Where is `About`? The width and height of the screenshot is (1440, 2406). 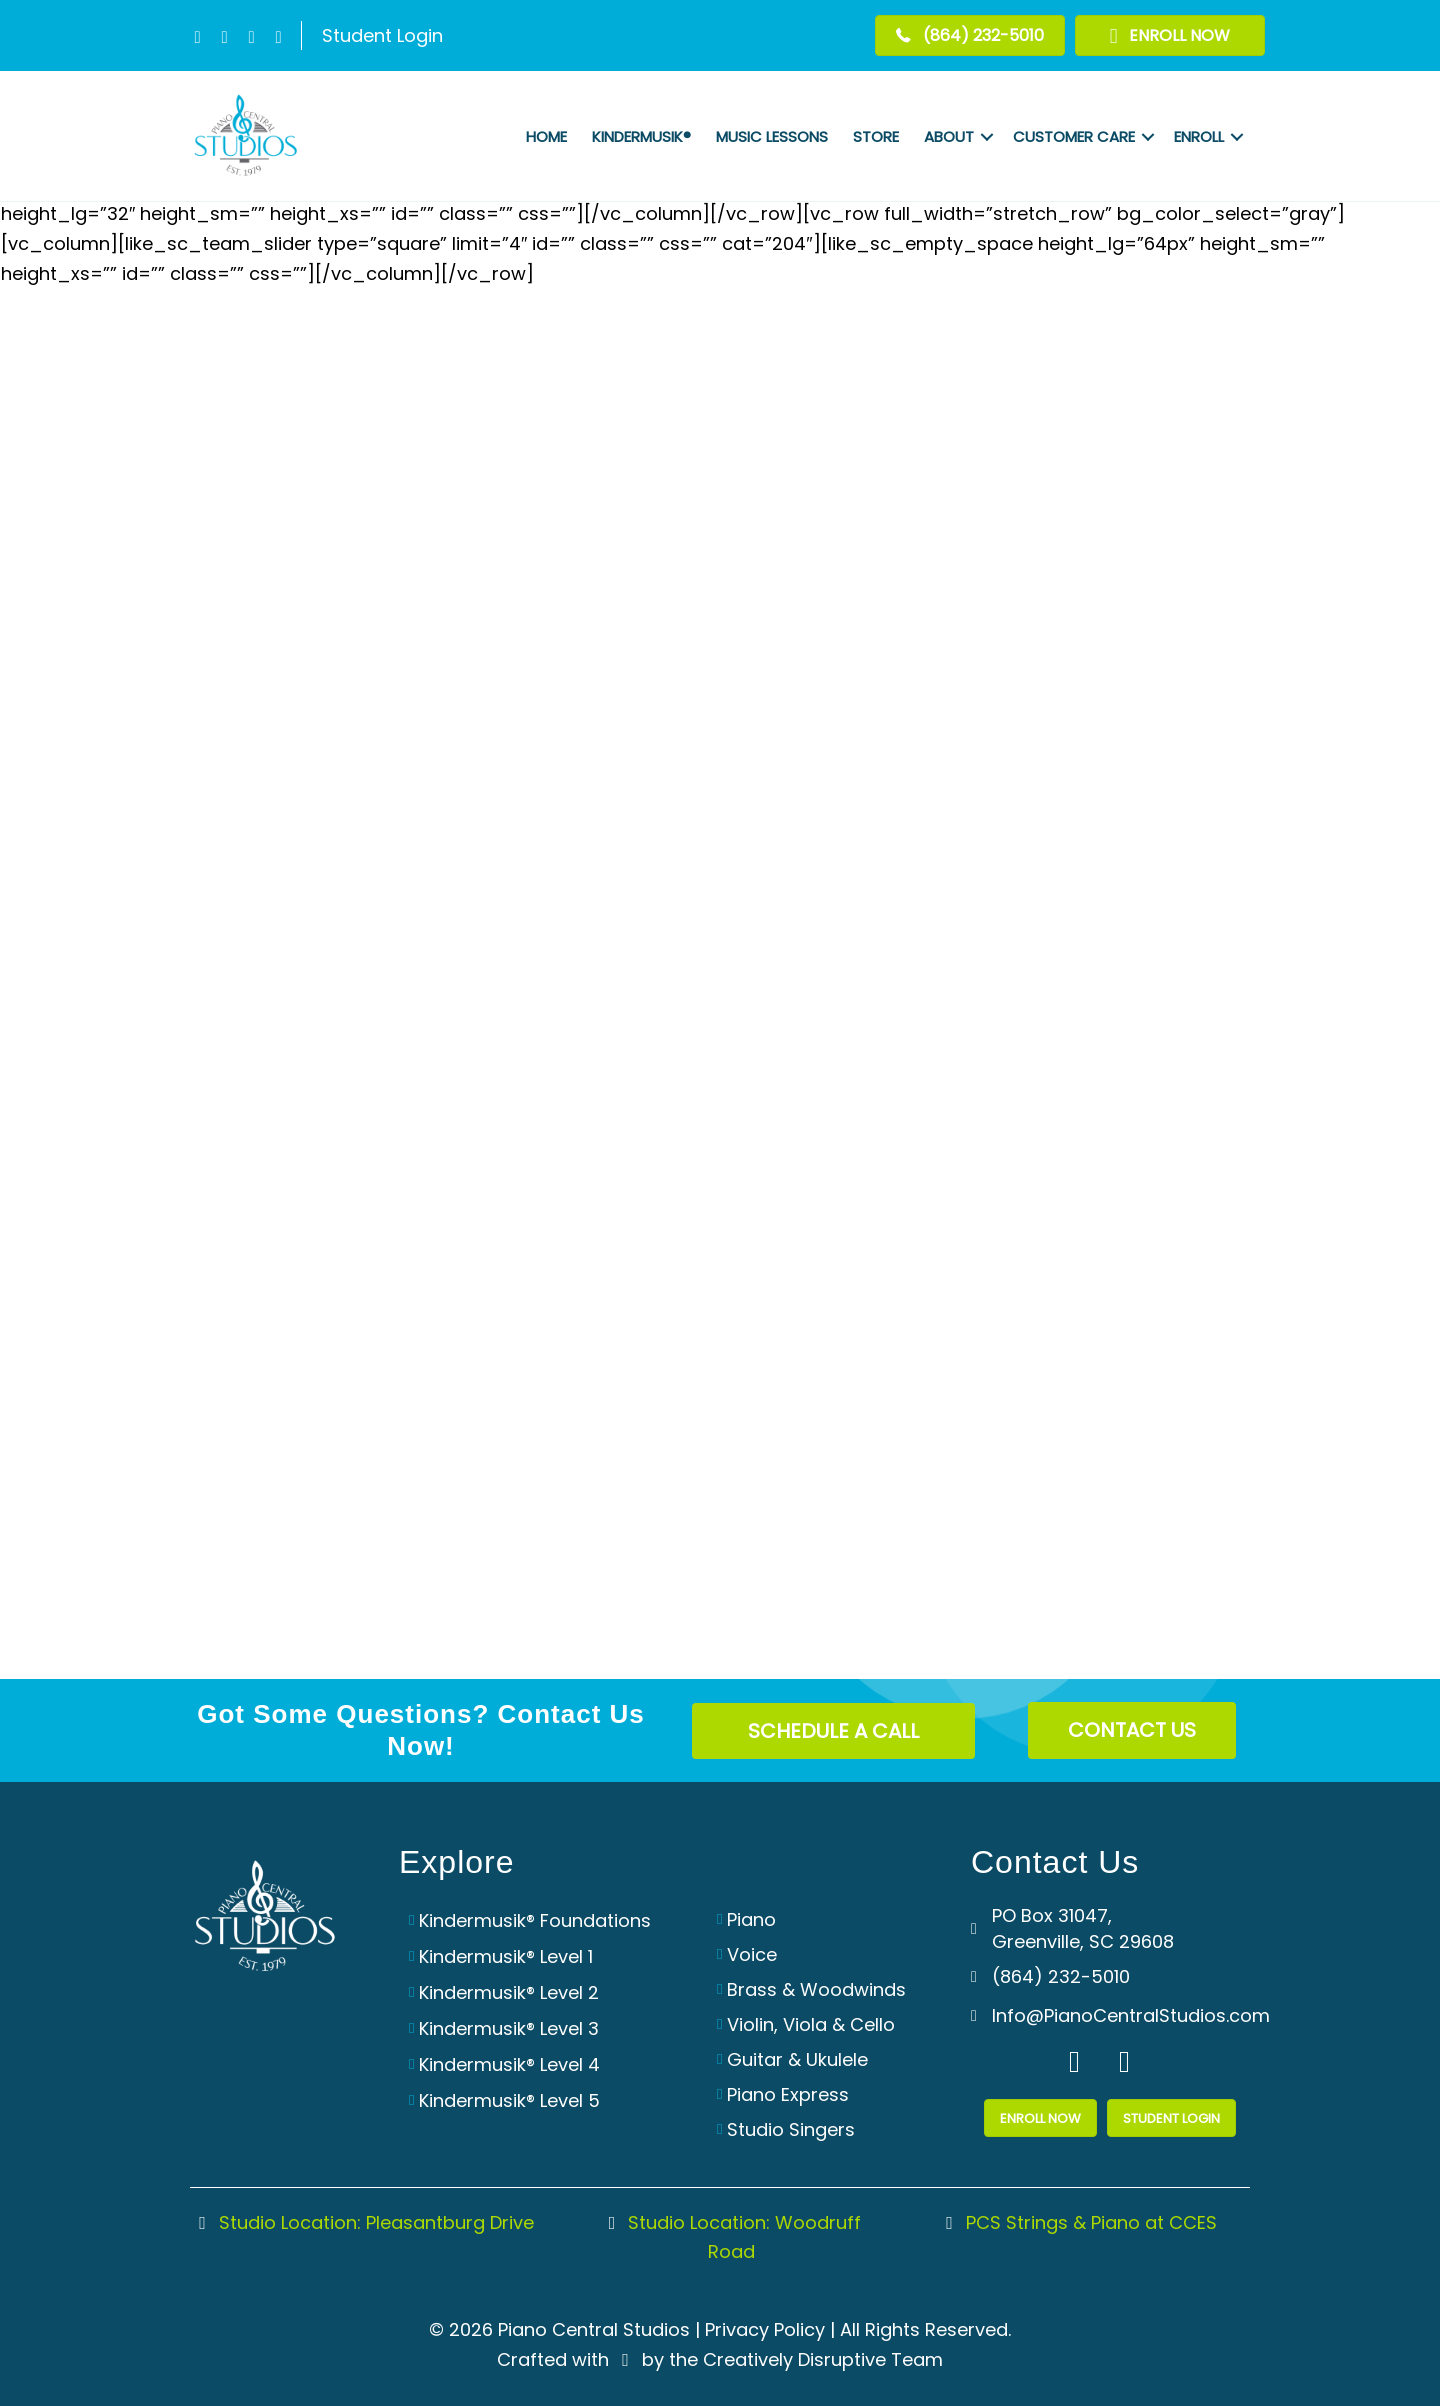 About is located at coordinates (949, 136).